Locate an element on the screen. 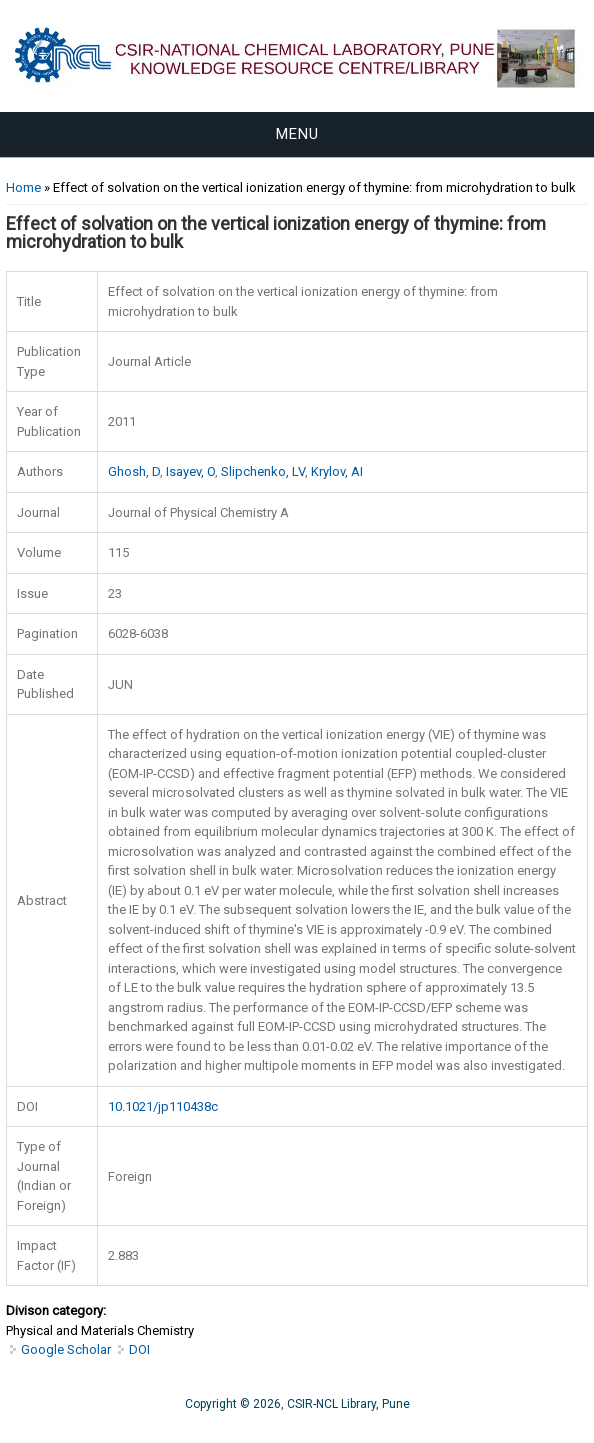  Menu is located at coordinates (297, 134).